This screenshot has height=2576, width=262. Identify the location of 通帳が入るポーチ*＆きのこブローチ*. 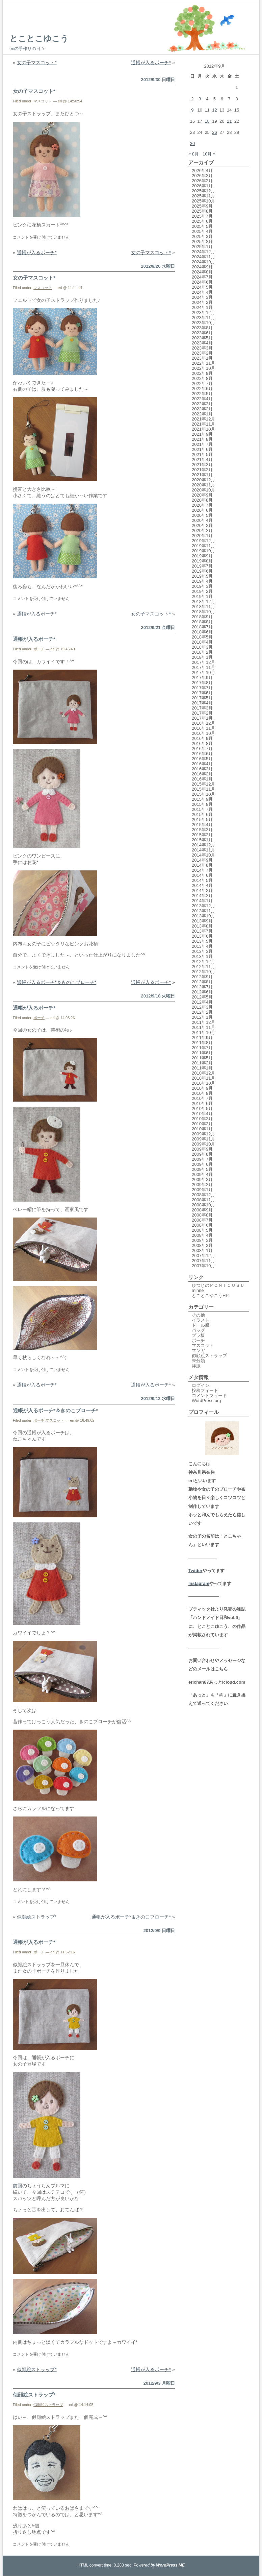
(56, 982).